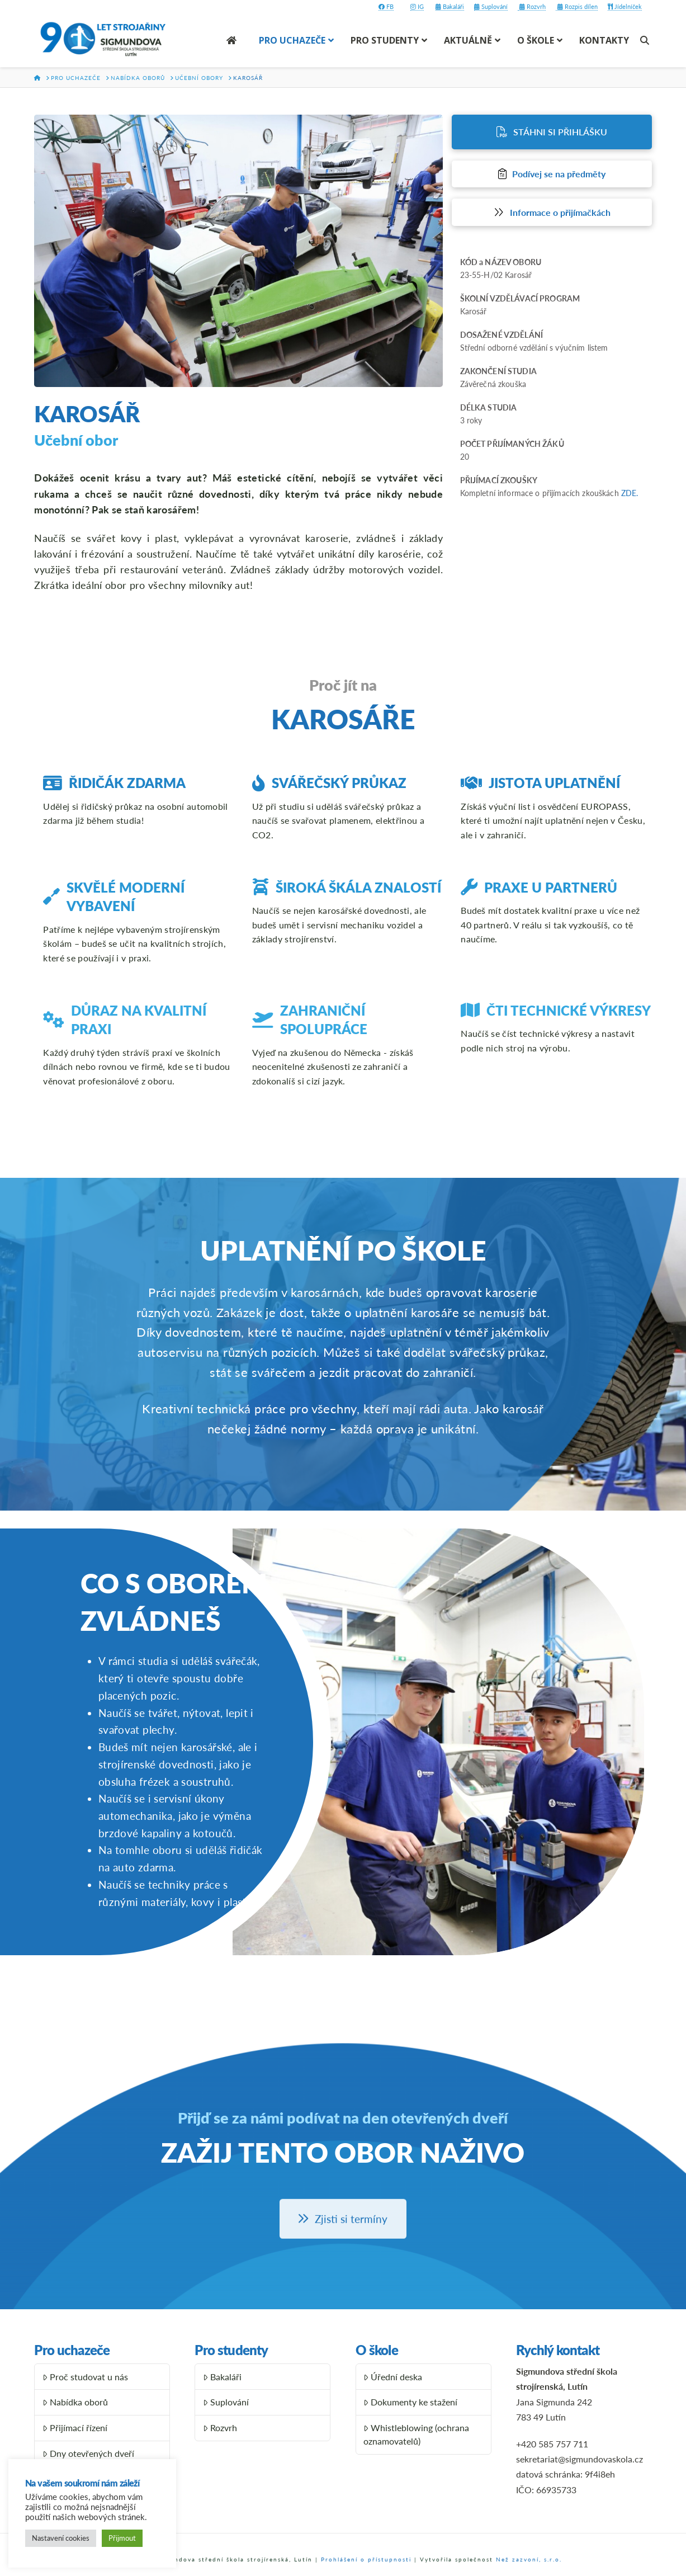 The image size is (686, 2576). Describe the element at coordinates (85, 2376) in the screenshot. I see `Proč studovat u nás` at that location.